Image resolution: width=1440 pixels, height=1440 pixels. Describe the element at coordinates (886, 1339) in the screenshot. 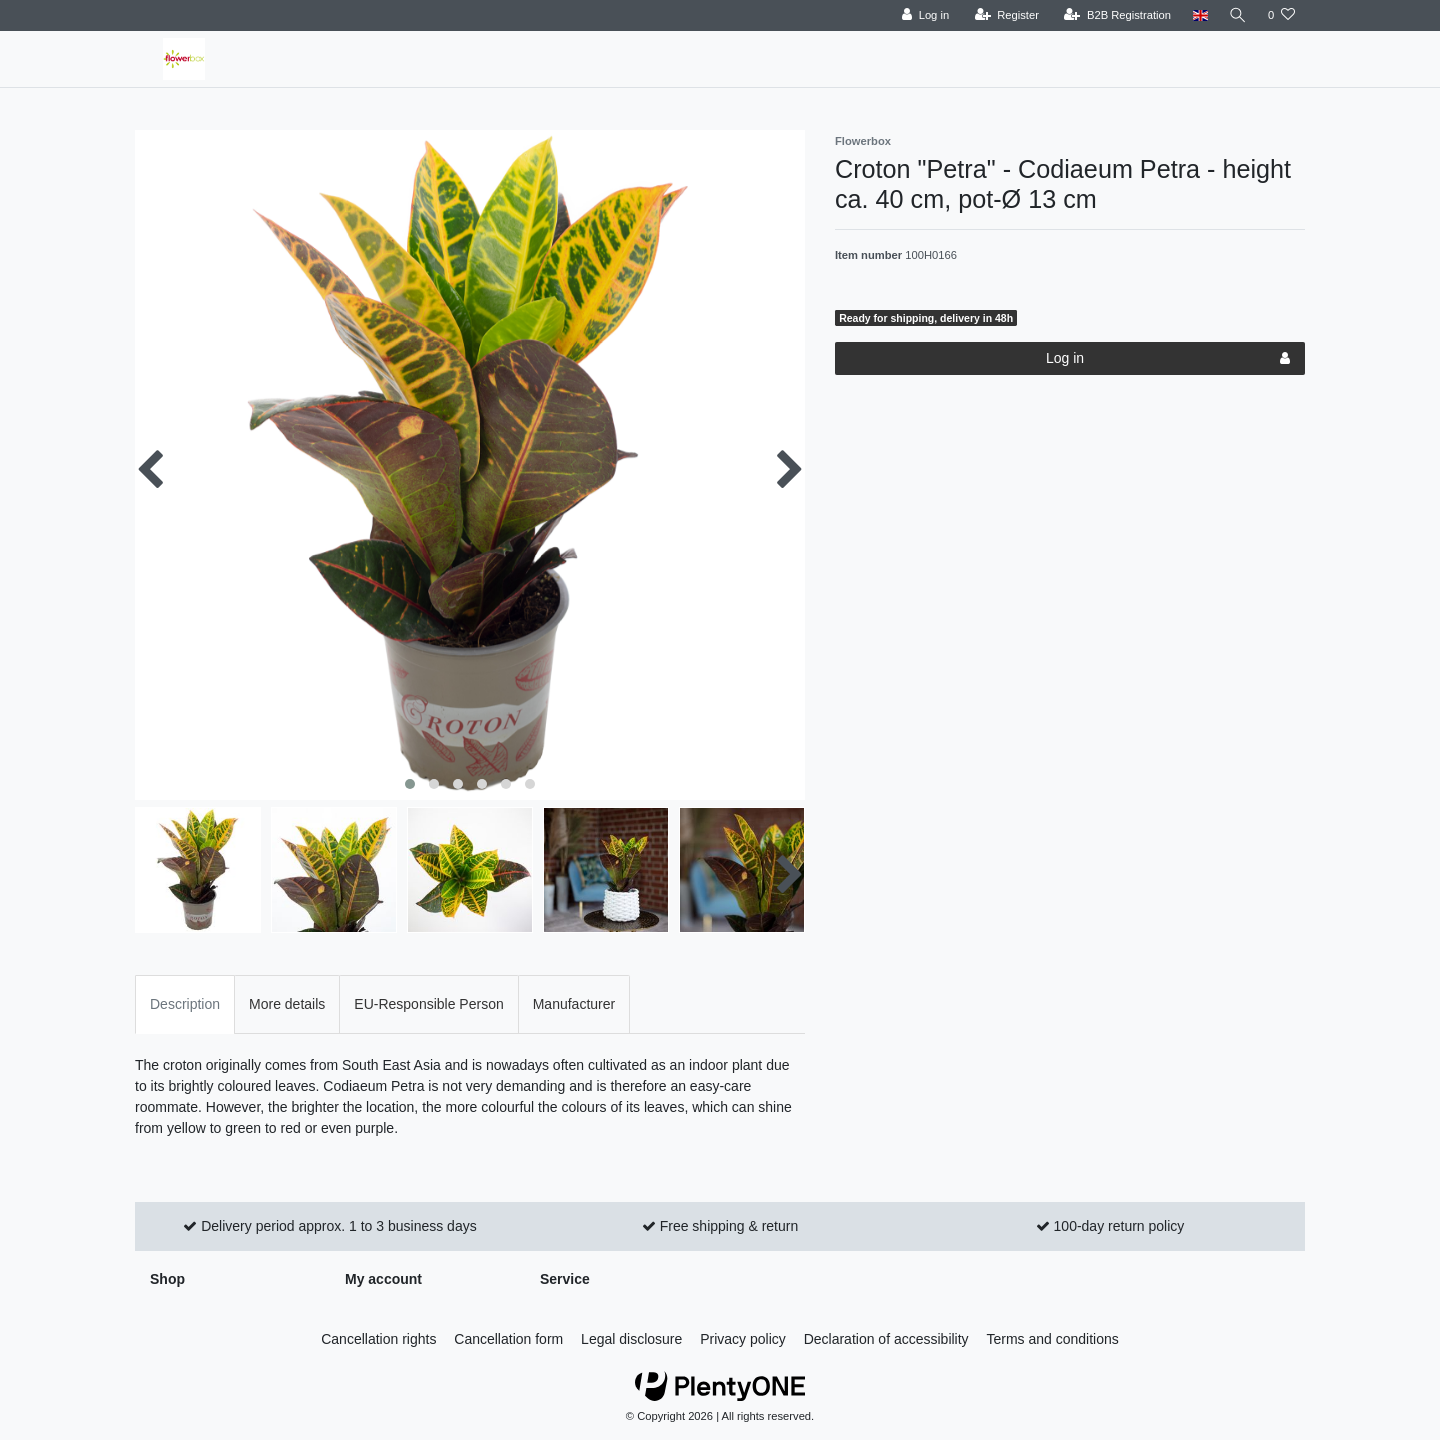

I see `Declaration of accessibility` at that location.